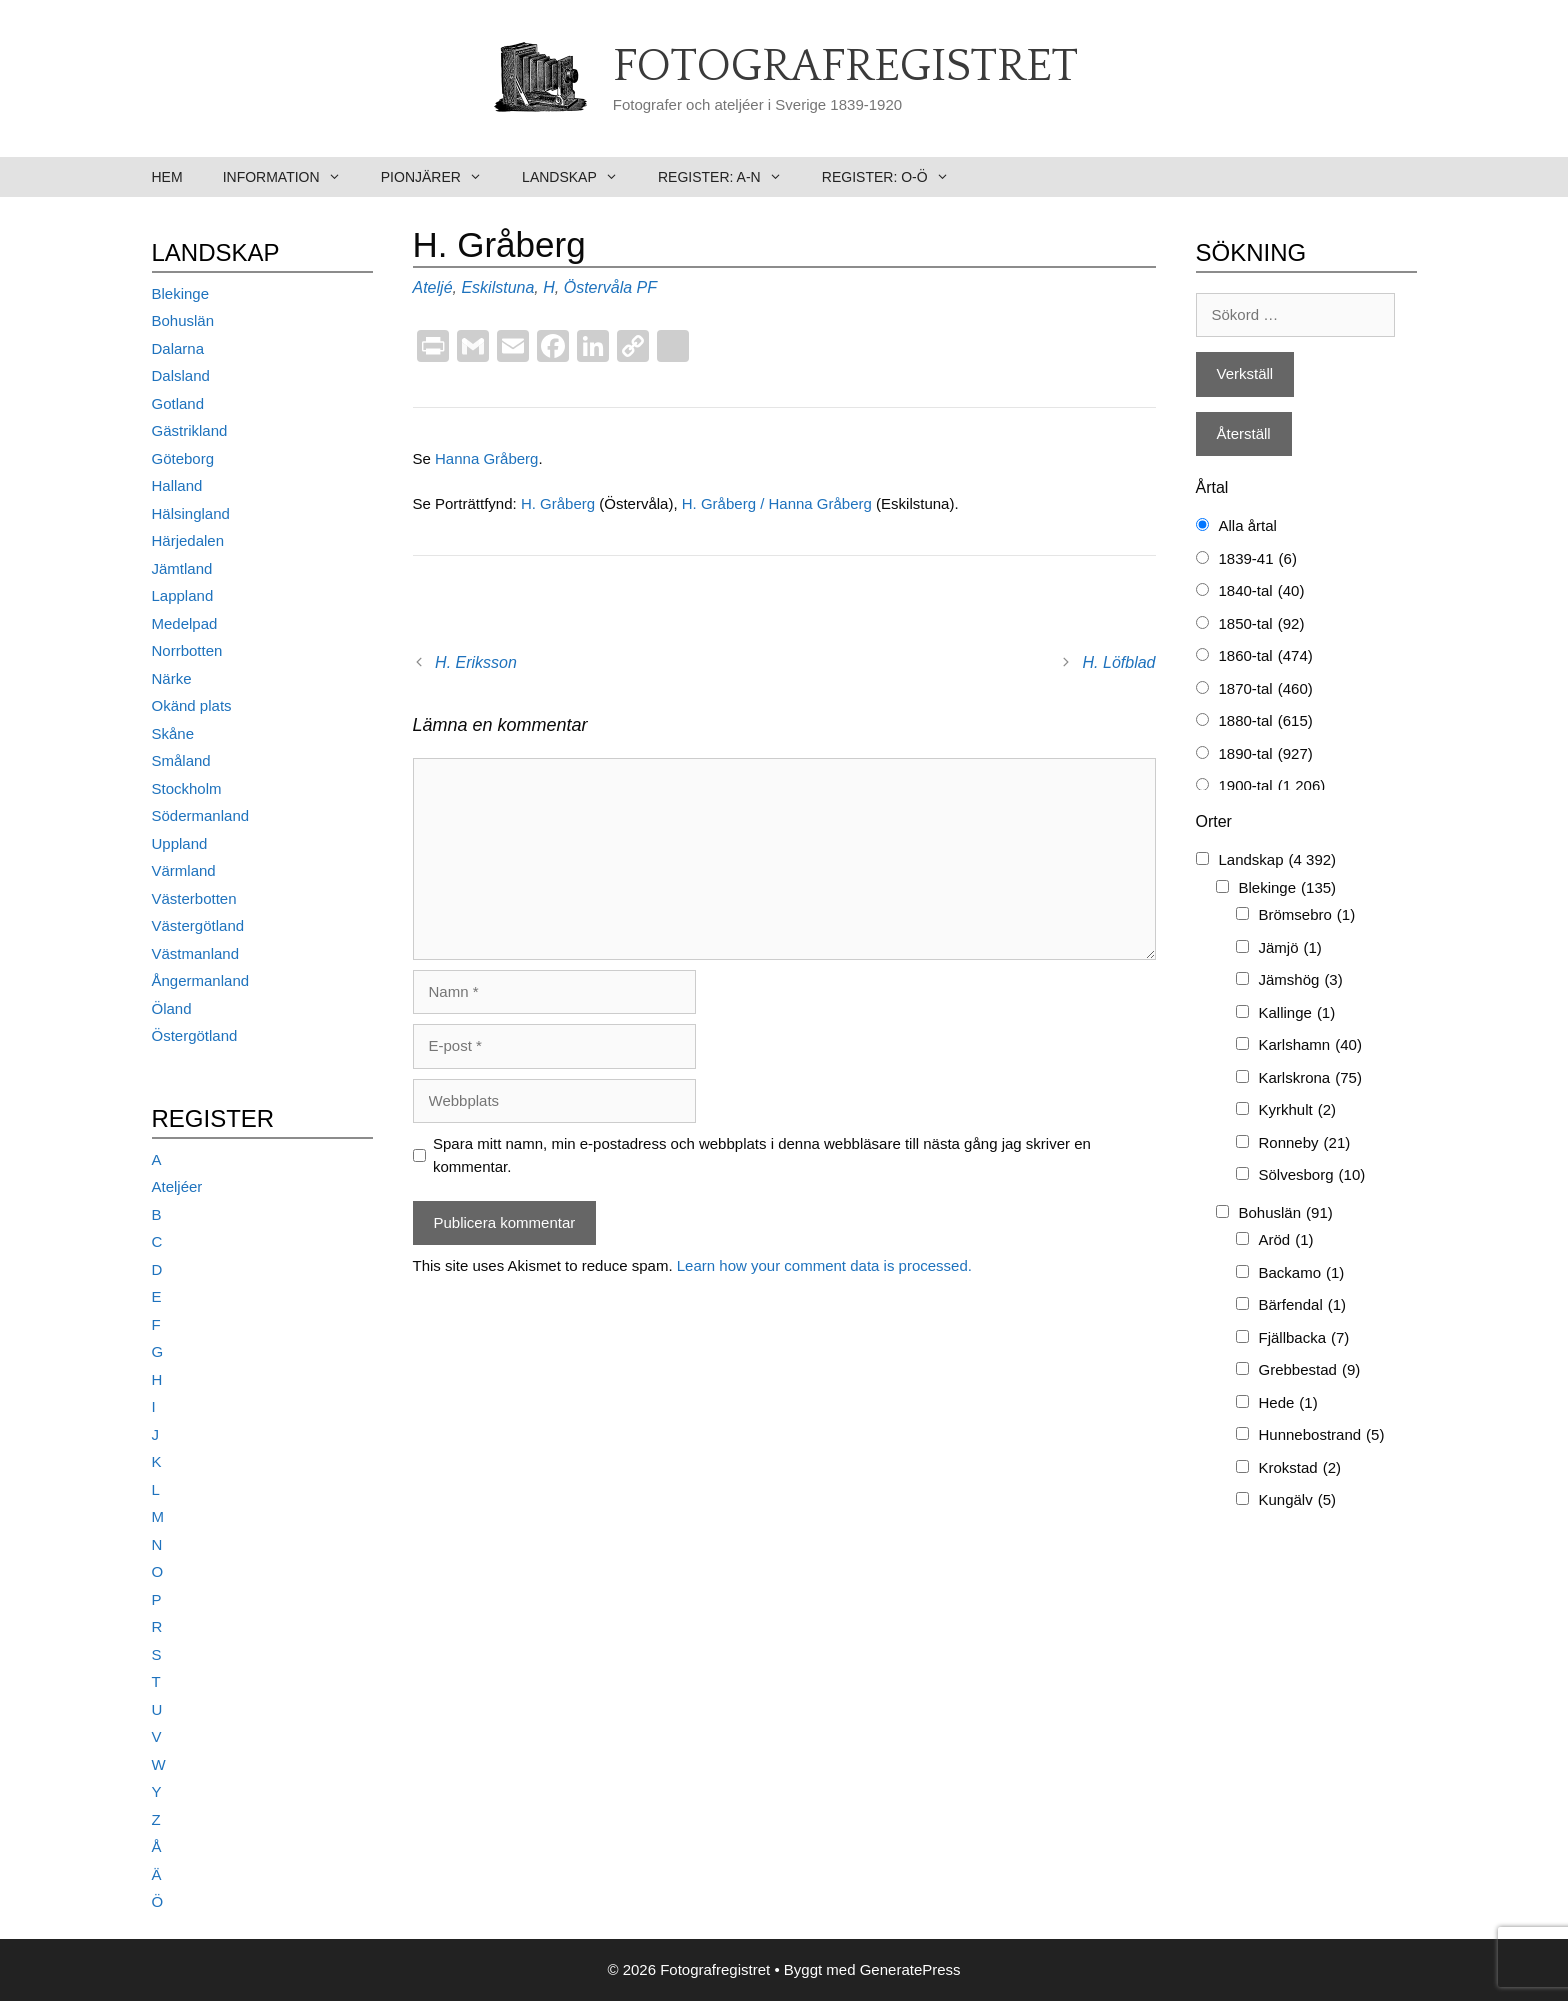 The width and height of the screenshot is (1568, 2001). What do you see at coordinates (1248, 525) in the screenshot?
I see `Alla årtal` at bounding box center [1248, 525].